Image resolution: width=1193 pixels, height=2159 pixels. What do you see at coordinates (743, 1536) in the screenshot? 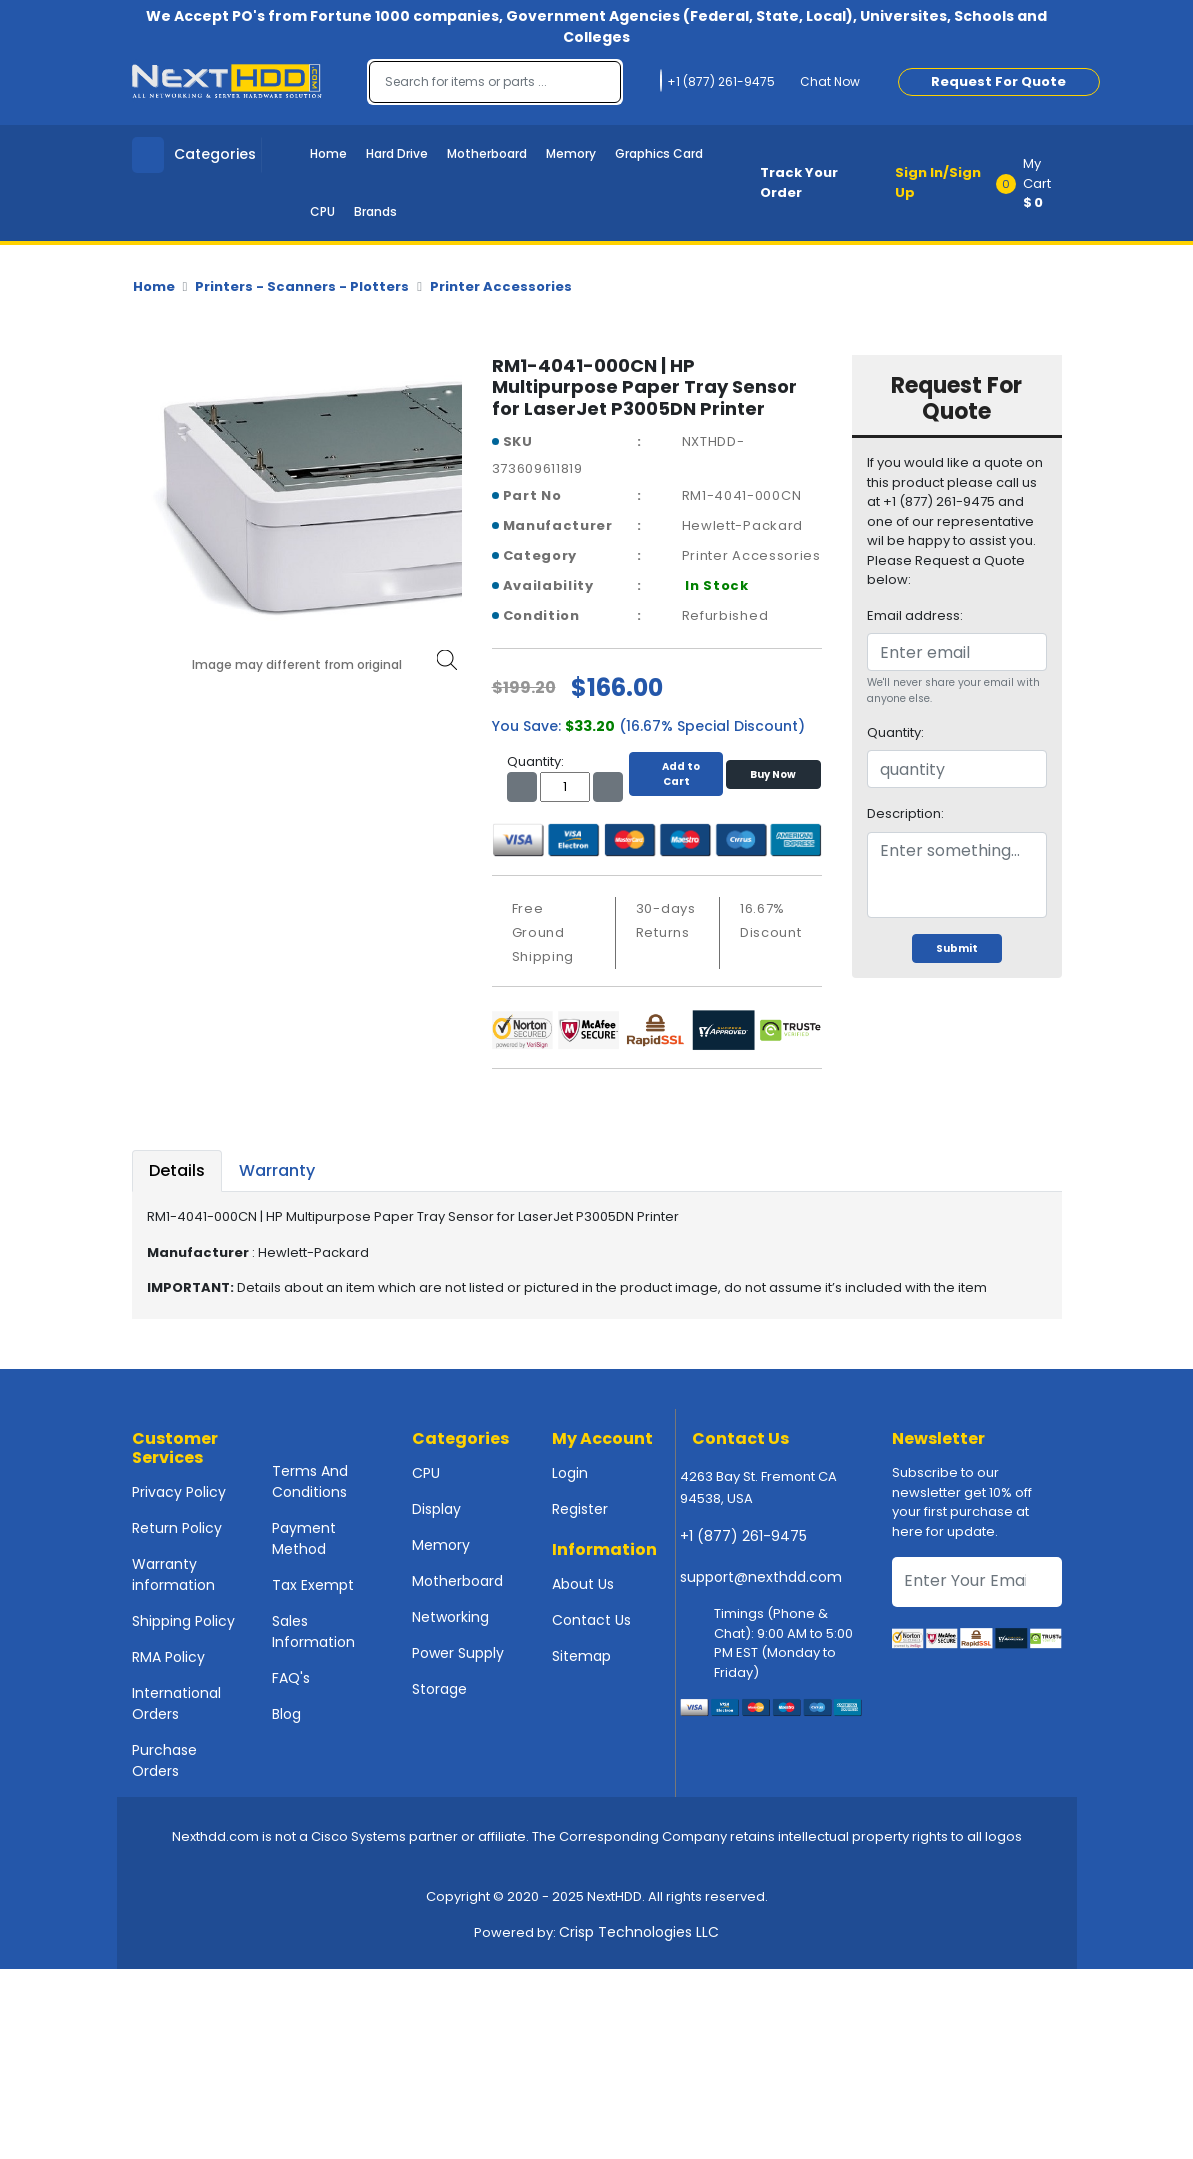
I see `+1 (877) 261-9475` at bounding box center [743, 1536].